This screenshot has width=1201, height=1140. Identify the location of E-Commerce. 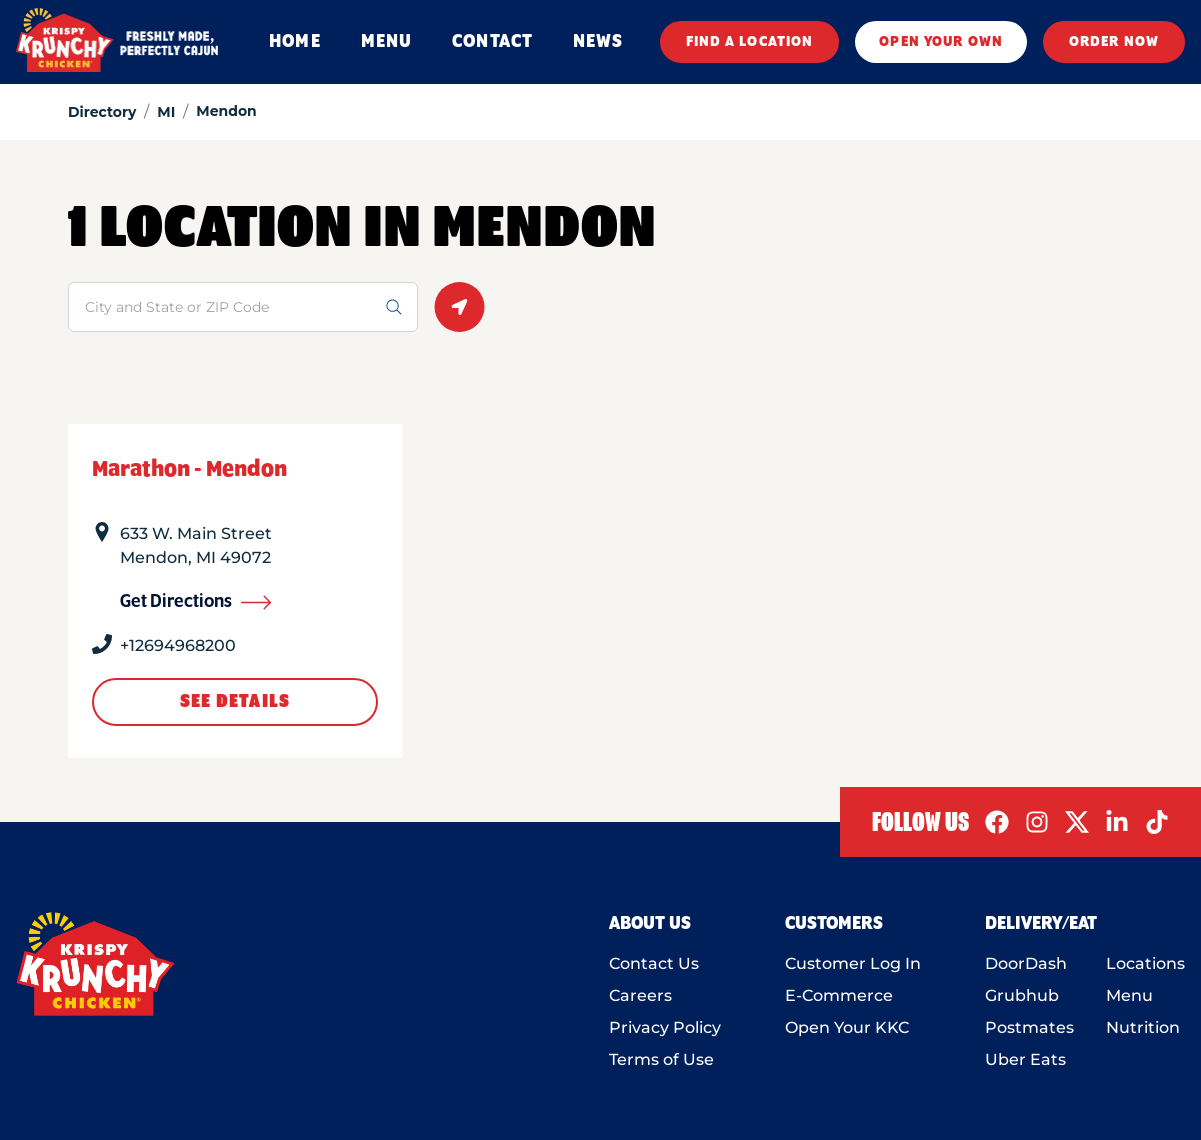
(839, 995).